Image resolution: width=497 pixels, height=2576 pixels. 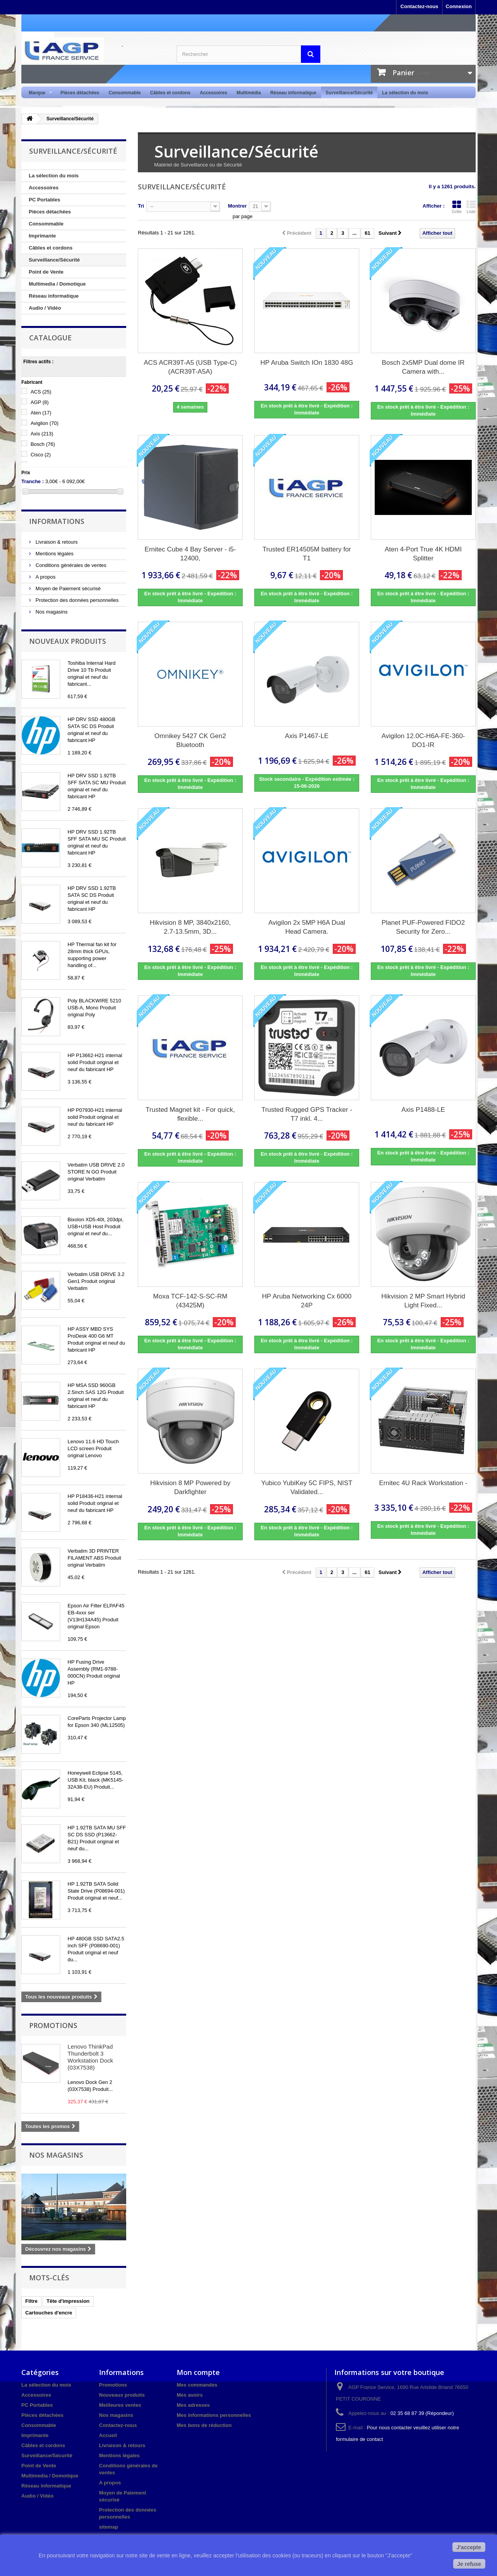 What do you see at coordinates (41, 455) in the screenshot?
I see `Cisco` at bounding box center [41, 455].